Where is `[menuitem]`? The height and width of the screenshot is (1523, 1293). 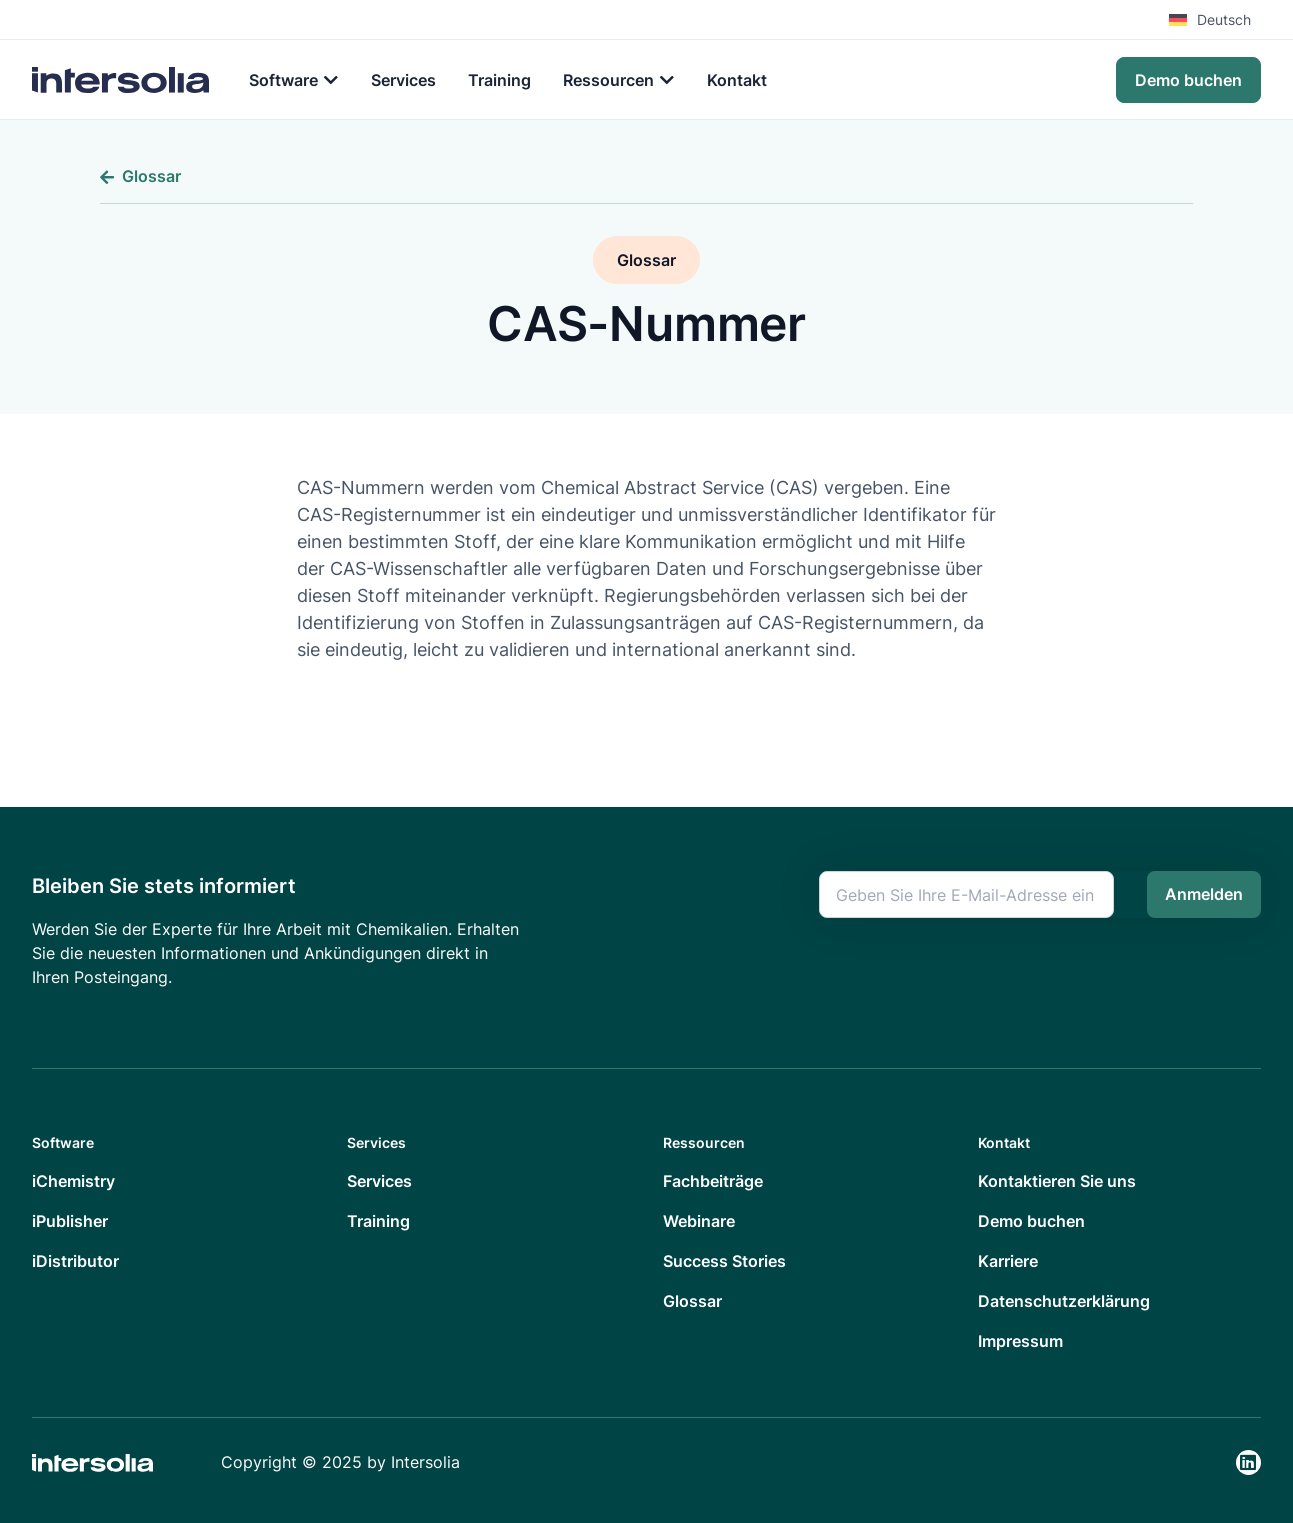 [menuitem] is located at coordinates (1215, 20).